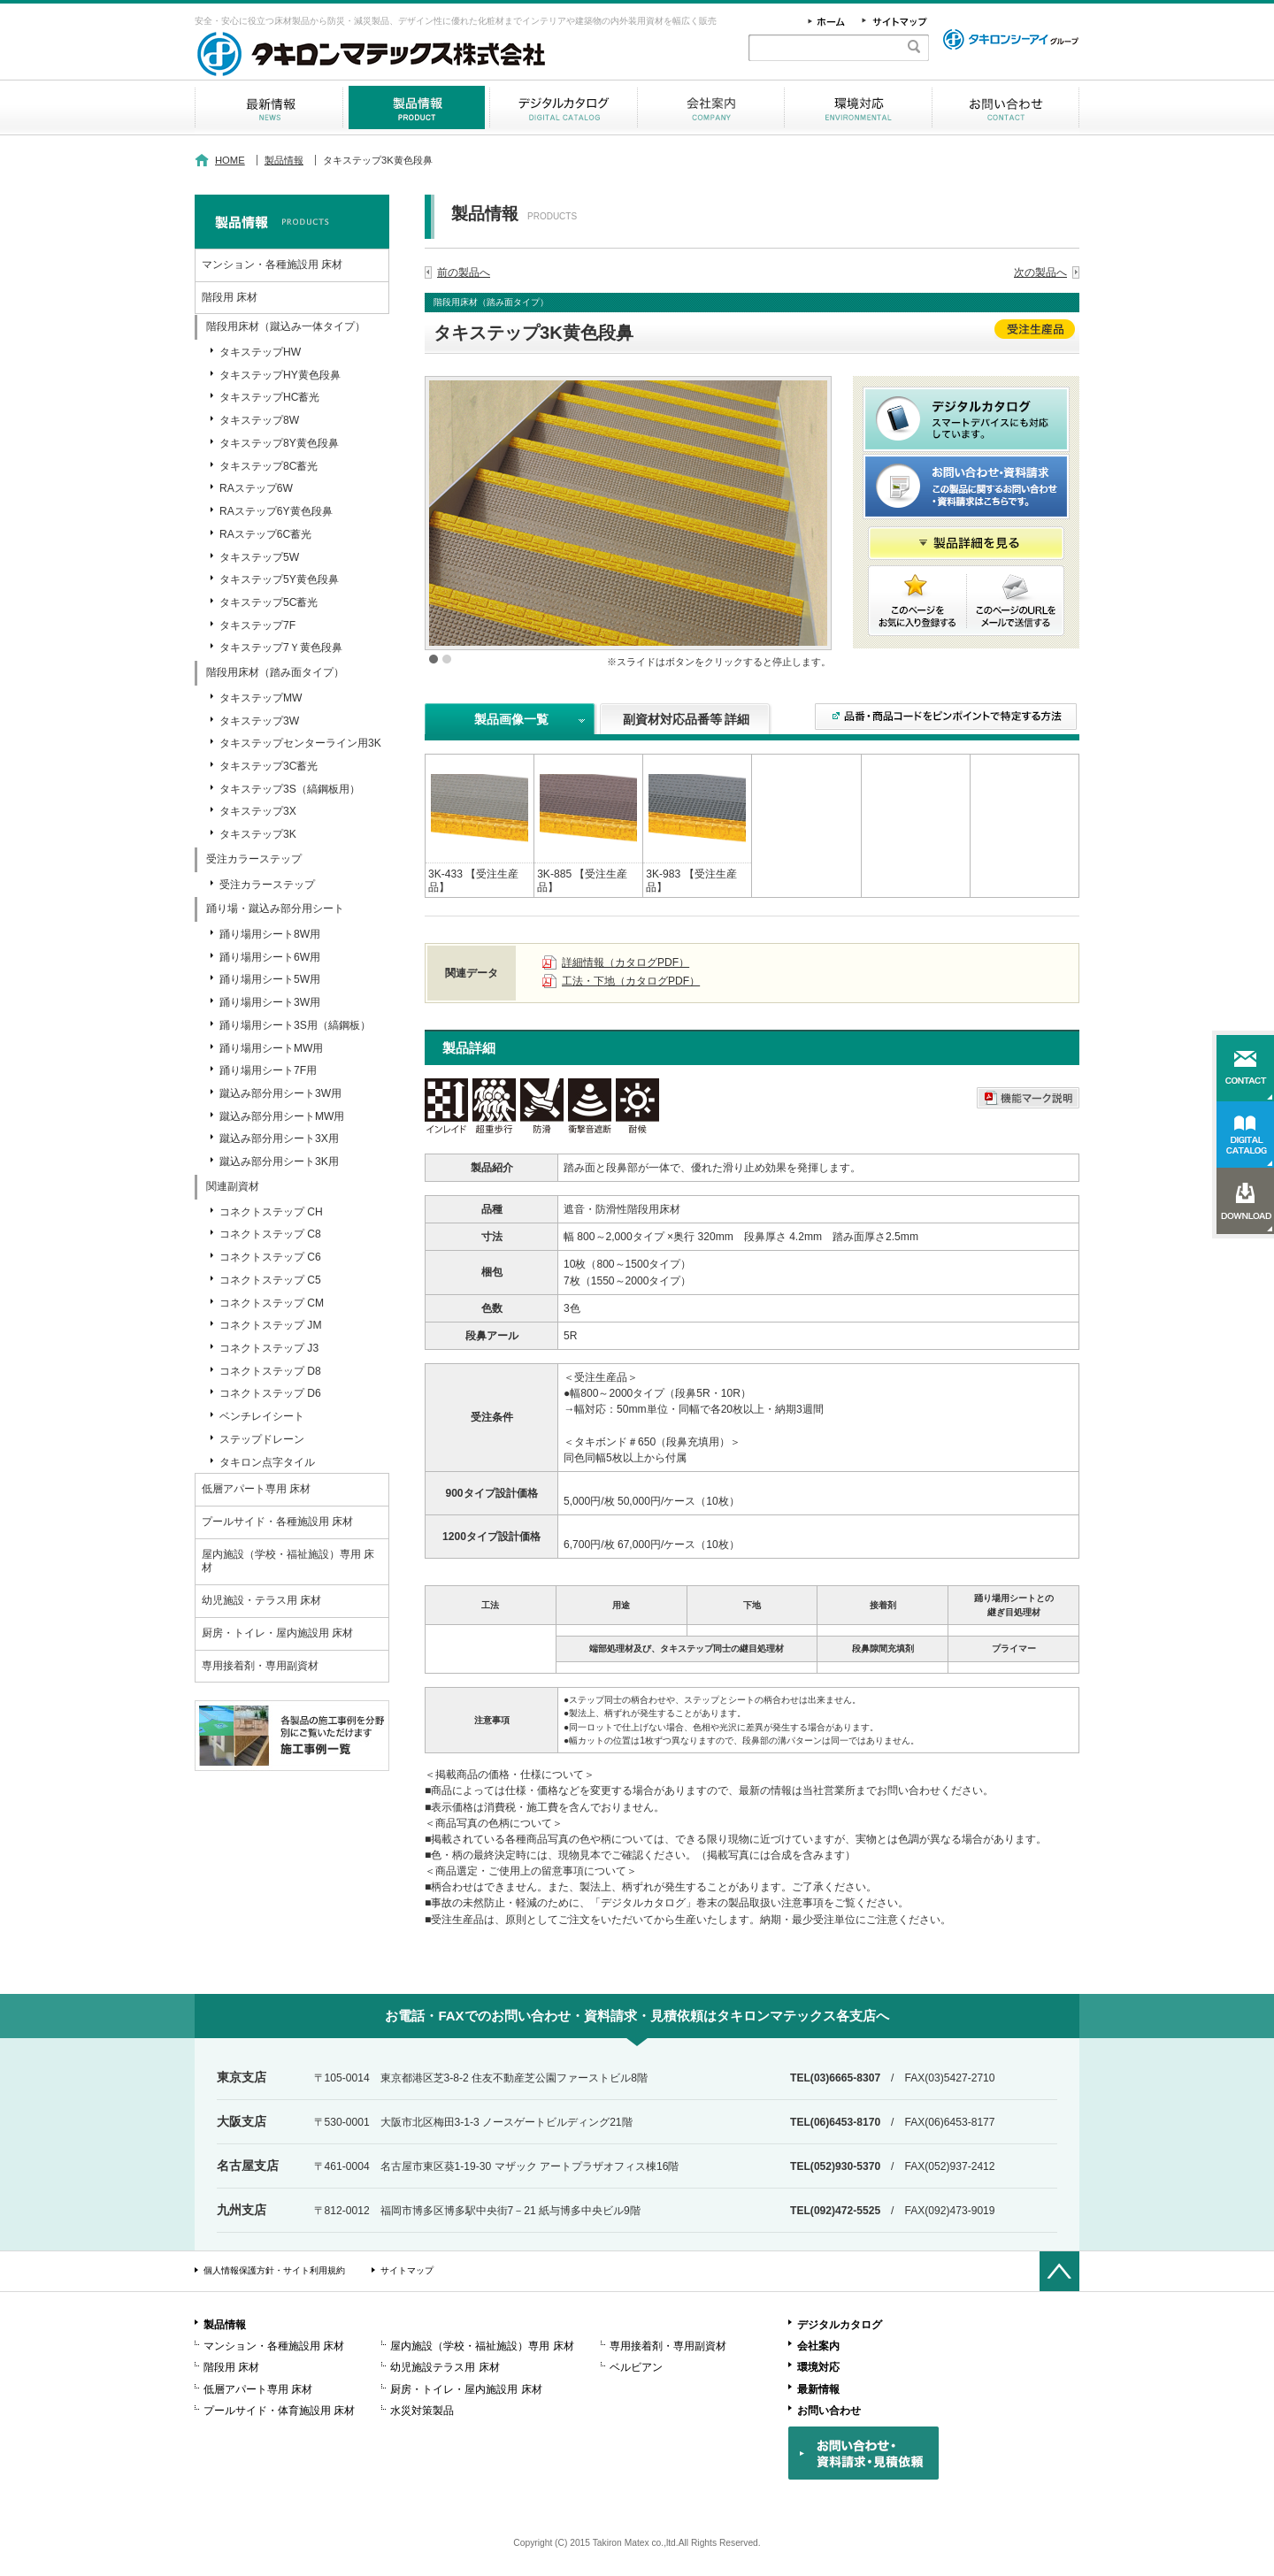 This screenshot has height=2576, width=1274. Describe the element at coordinates (268, 1348) in the screenshot. I see `コネクトステップ J3` at that location.